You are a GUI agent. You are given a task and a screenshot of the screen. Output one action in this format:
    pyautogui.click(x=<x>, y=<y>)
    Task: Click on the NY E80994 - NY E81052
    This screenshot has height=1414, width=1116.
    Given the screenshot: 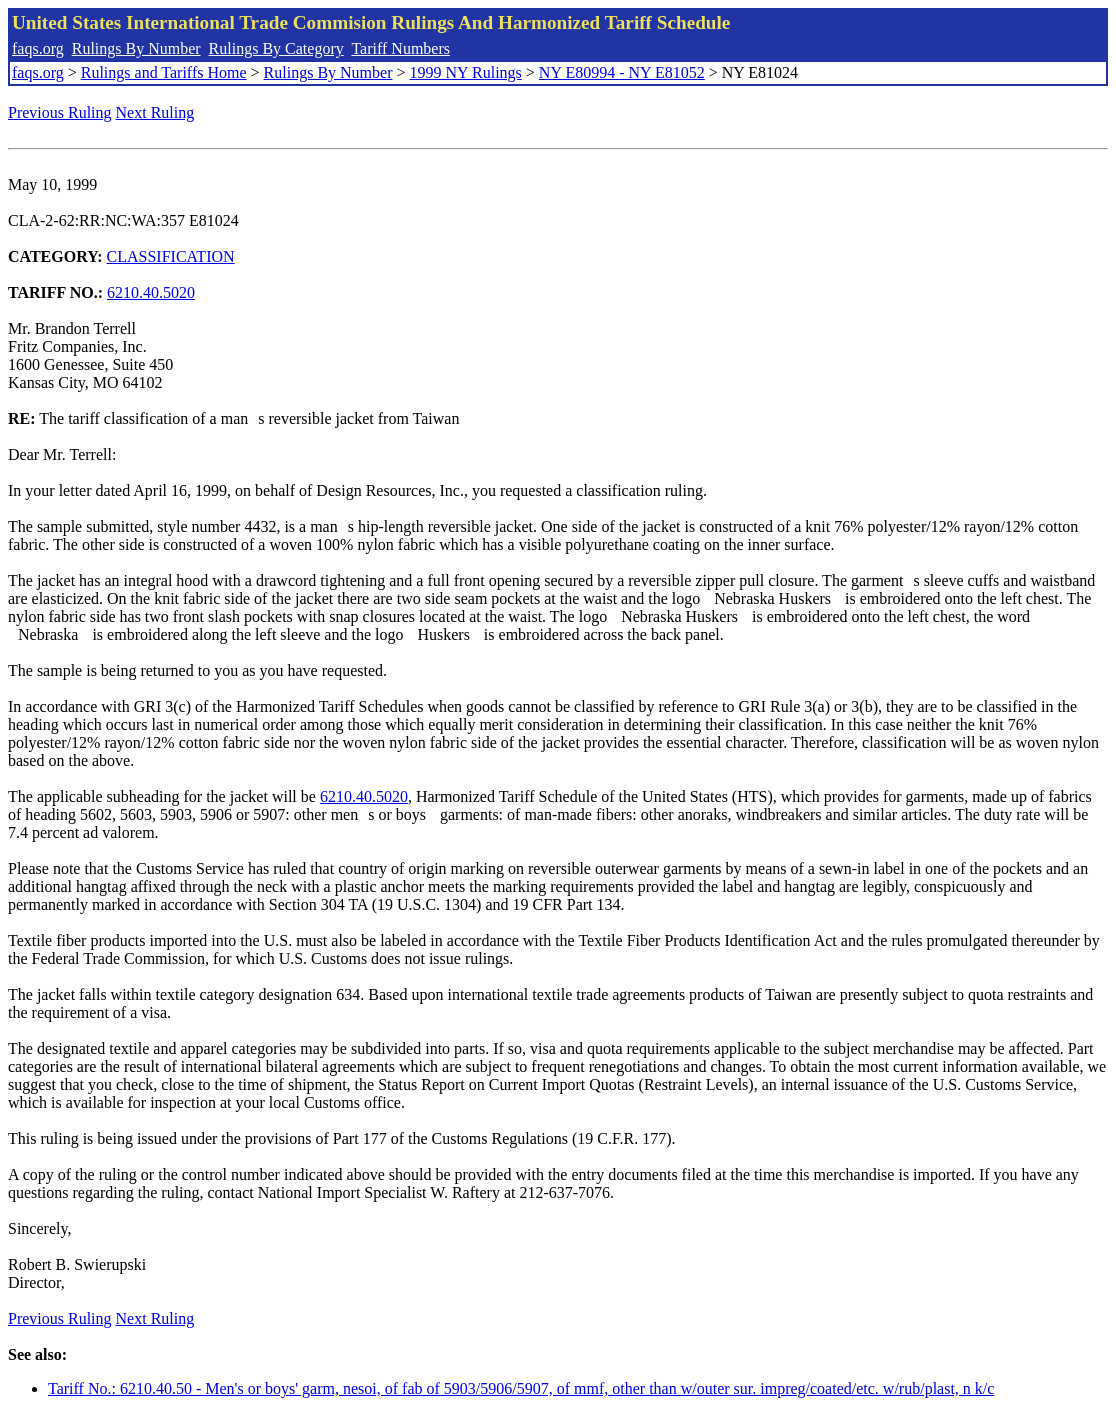 What is the action you would take?
    pyautogui.click(x=622, y=72)
    